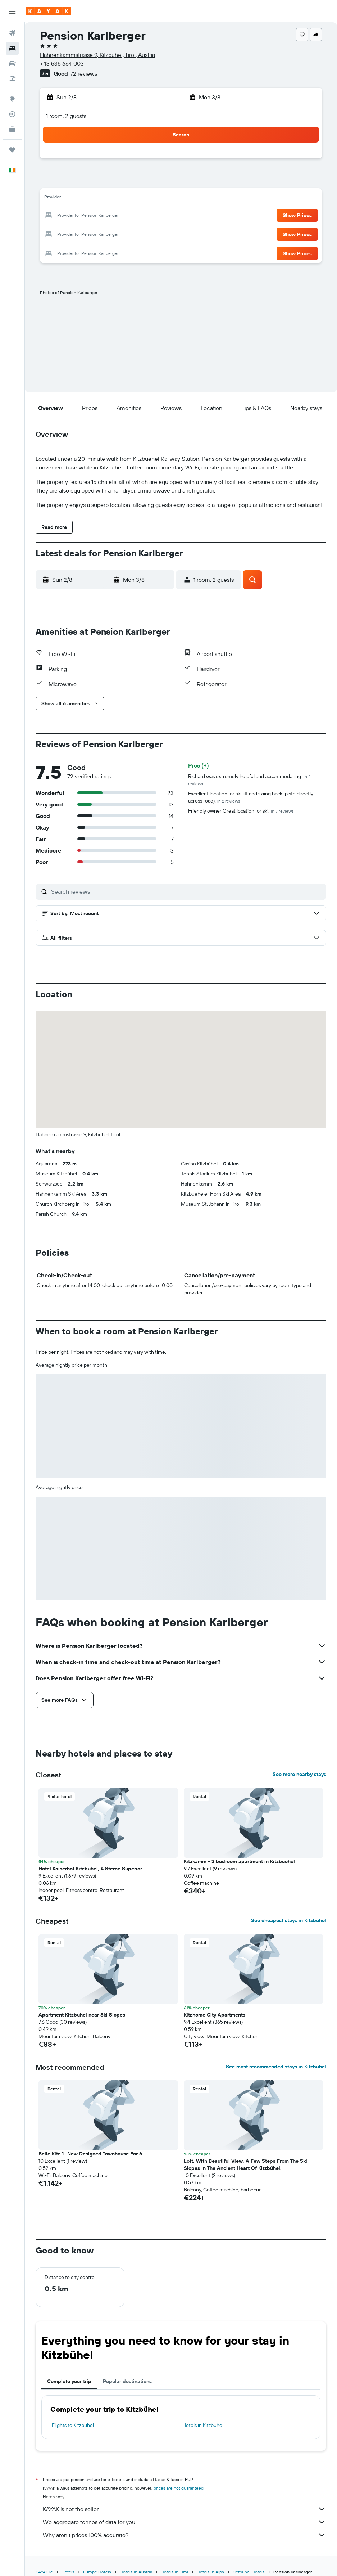 This screenshot has height=2576, width=337. Describe the element at coordinates (73, 2413) in the screenshot. I see `Flights to Kitzbühel` at that location.